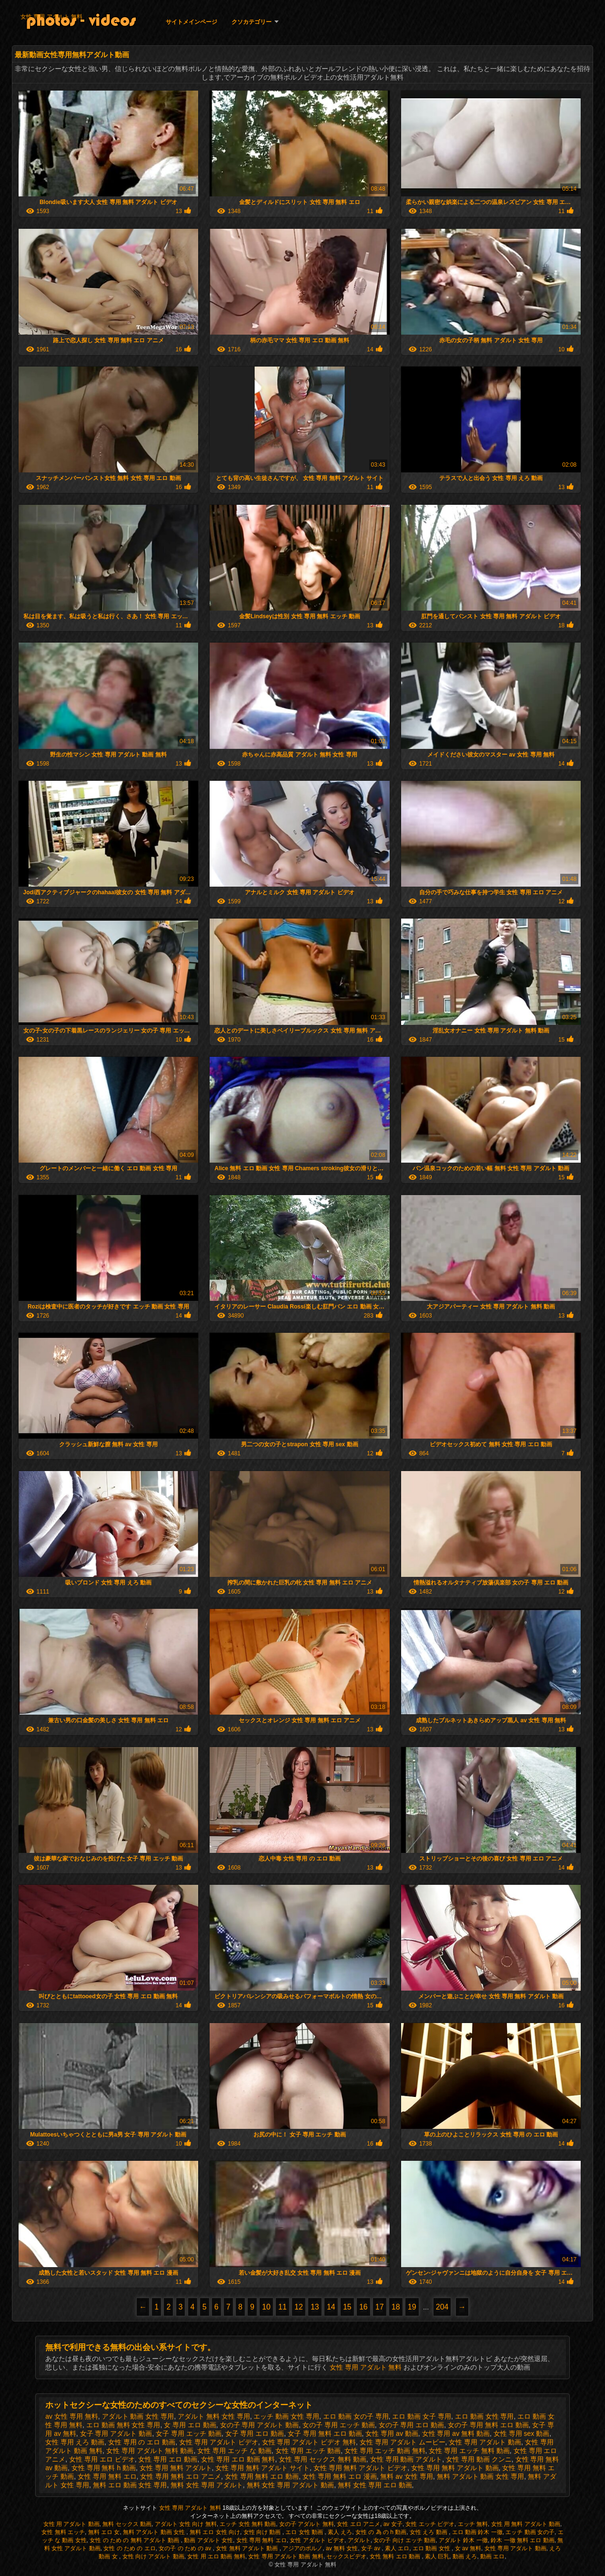 The height and width of the screenshot is (2576, 605). Describe the element at coordinates (432, 2548) in the screenshot. I see `エロ 動画 女性` at that location.